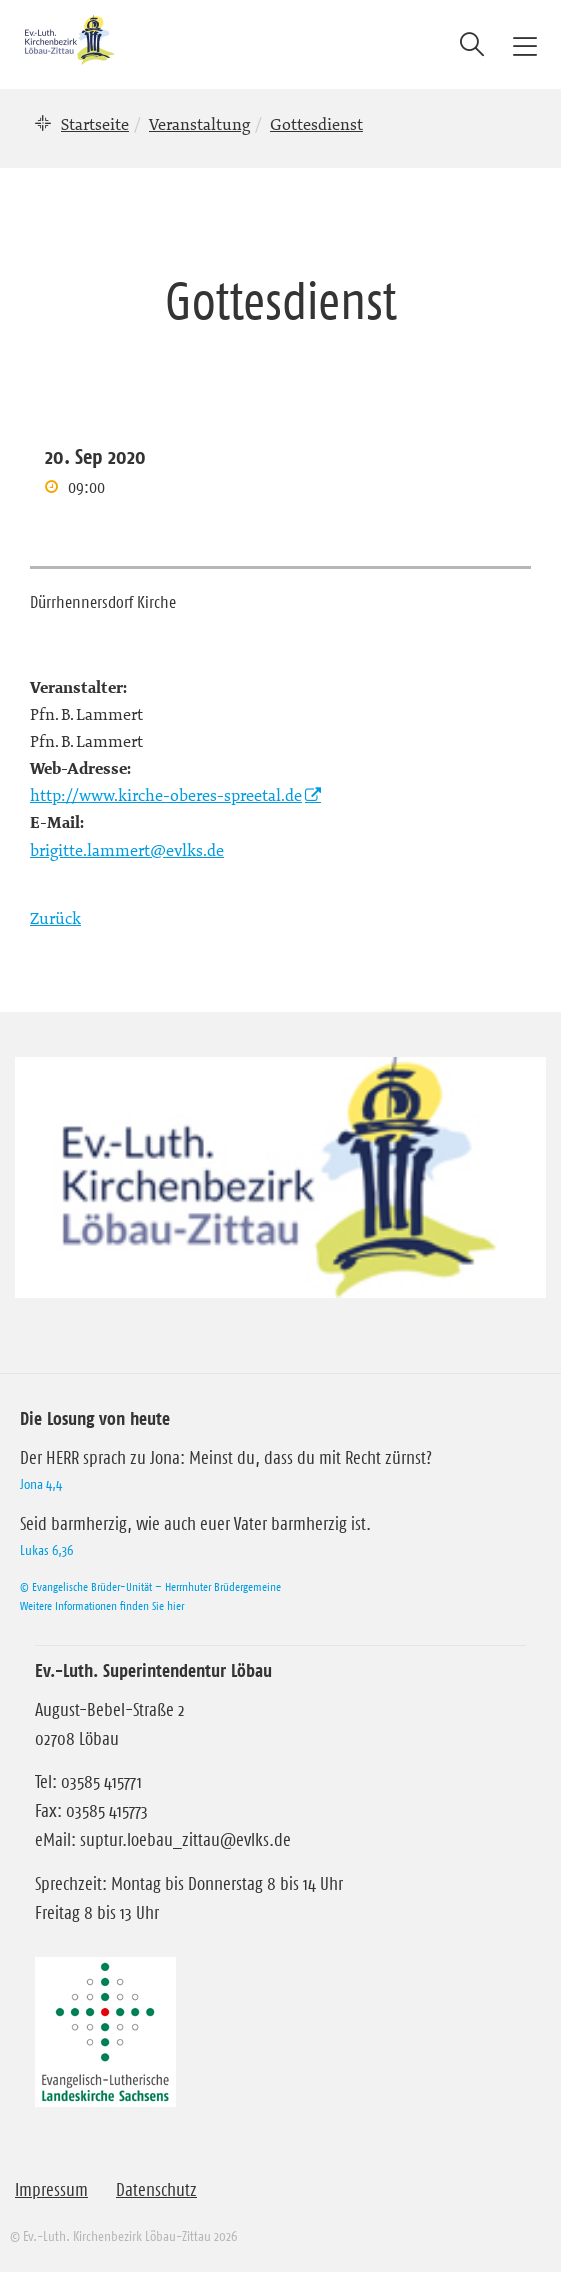 The height and width of the screenshot is (2272, 561). Describe the element at coordinates (41, 1484) in the screenshot. I see `Jona 4,4` at that location.